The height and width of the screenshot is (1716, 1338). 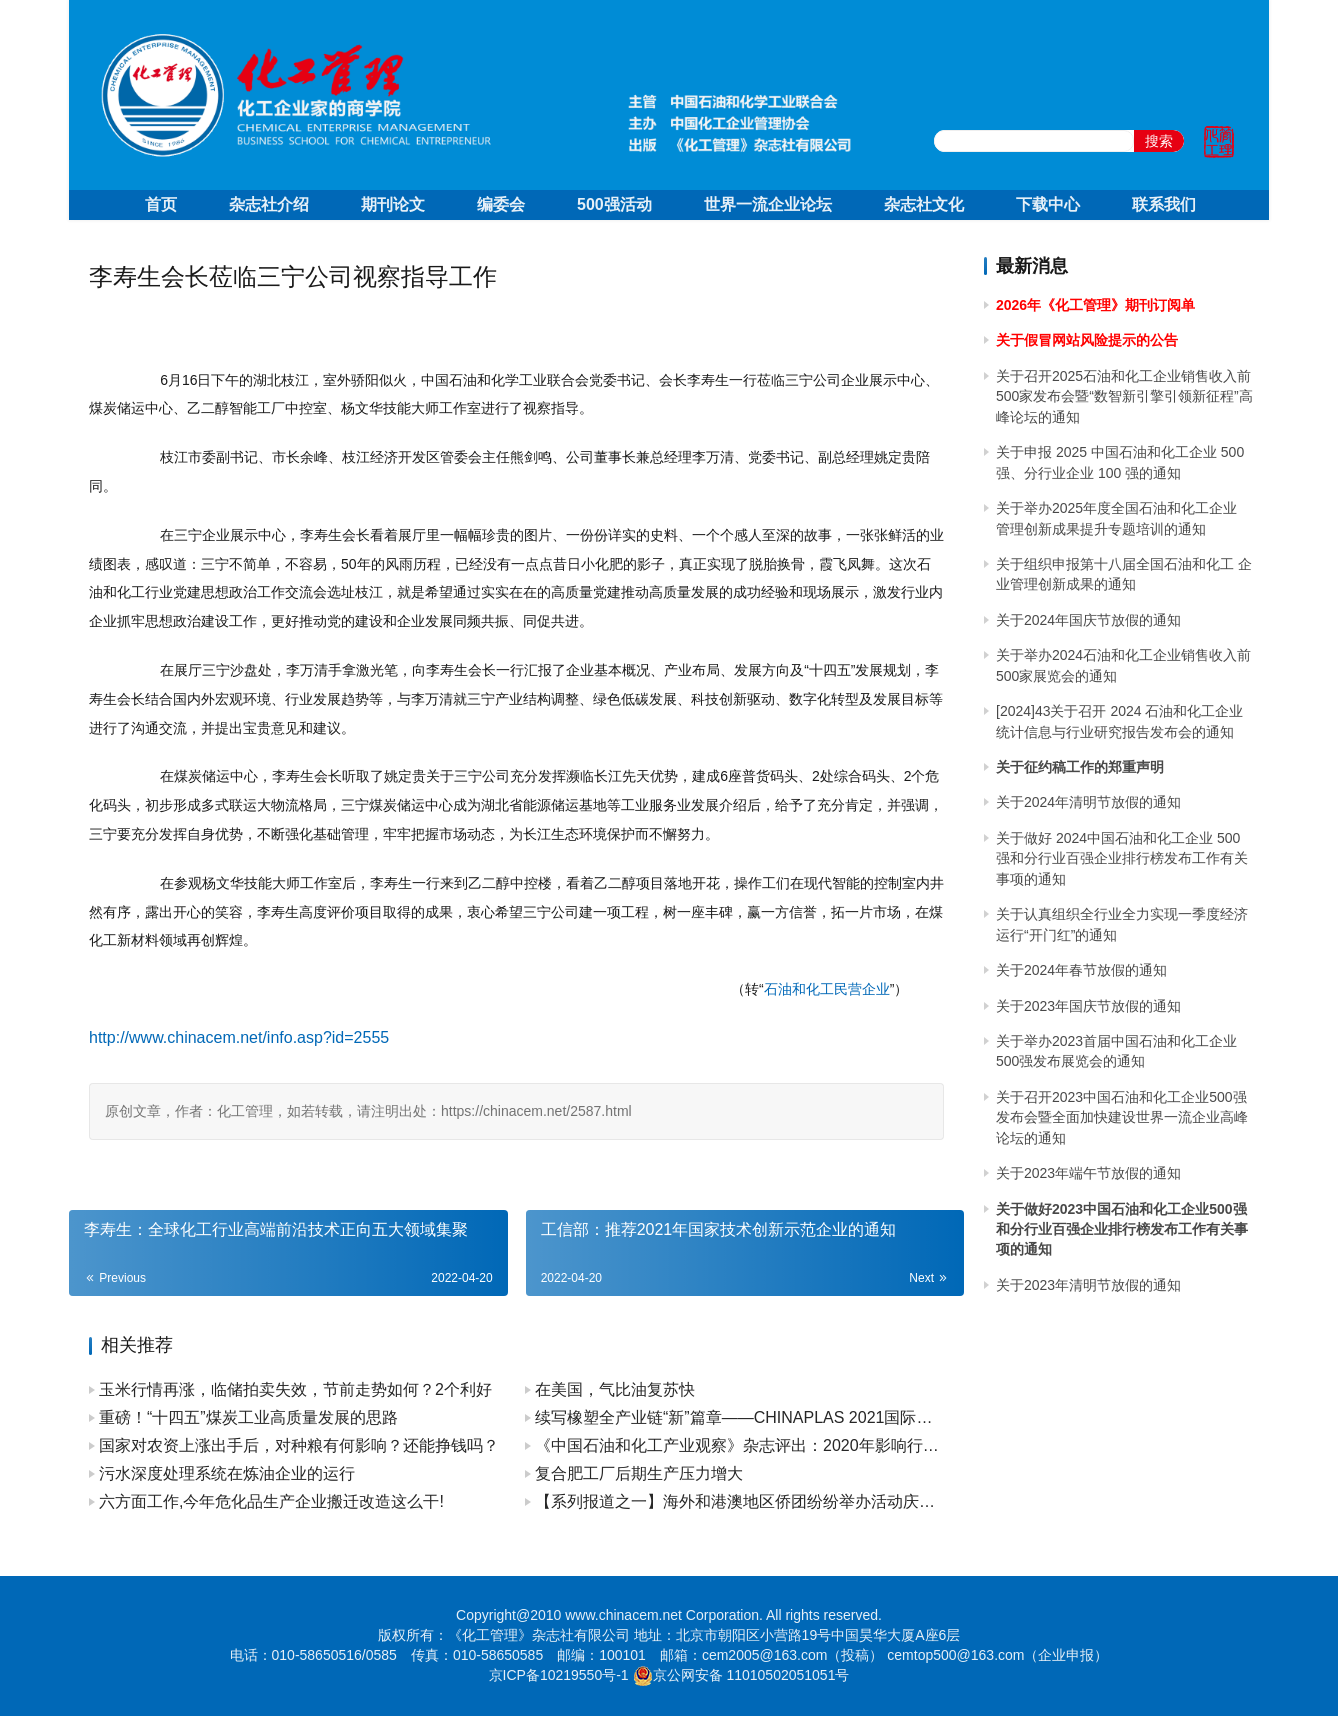 What do you see at coordinates (1122, 1117) in the screenshot?
I see `关于召开2023中国石油和化工企业500强发布会暨全面加快建设世界一流企业高峰论坛的通知` at bounding box center [1122, 1117].